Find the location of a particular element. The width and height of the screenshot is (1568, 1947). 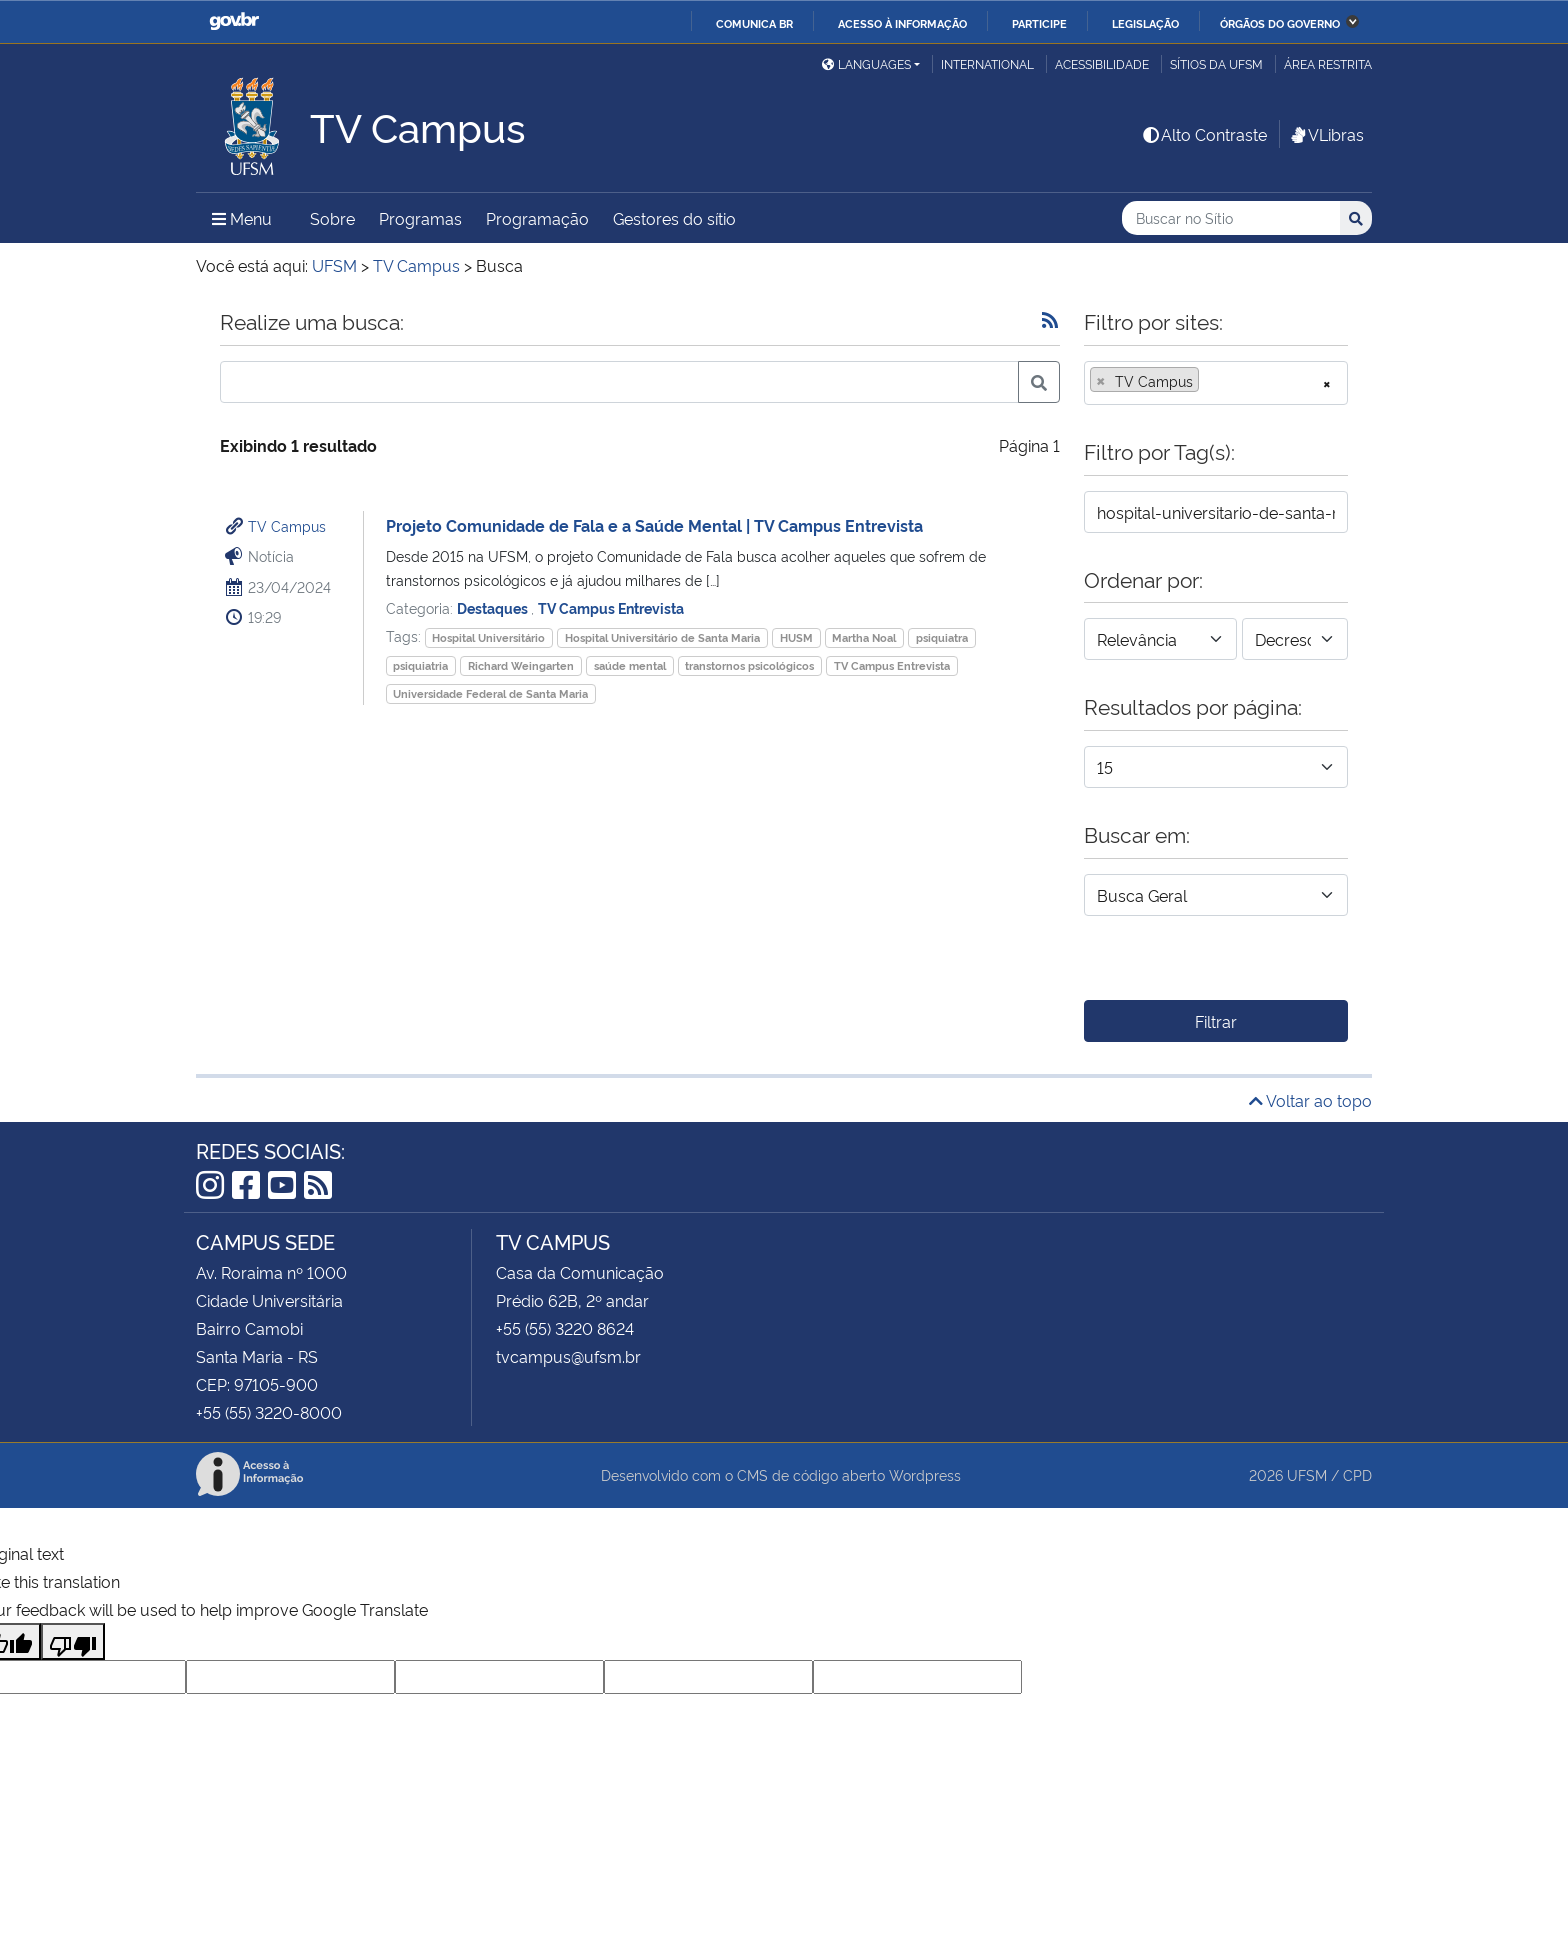

Richard Weingarten is located at coordinates (521, 665).